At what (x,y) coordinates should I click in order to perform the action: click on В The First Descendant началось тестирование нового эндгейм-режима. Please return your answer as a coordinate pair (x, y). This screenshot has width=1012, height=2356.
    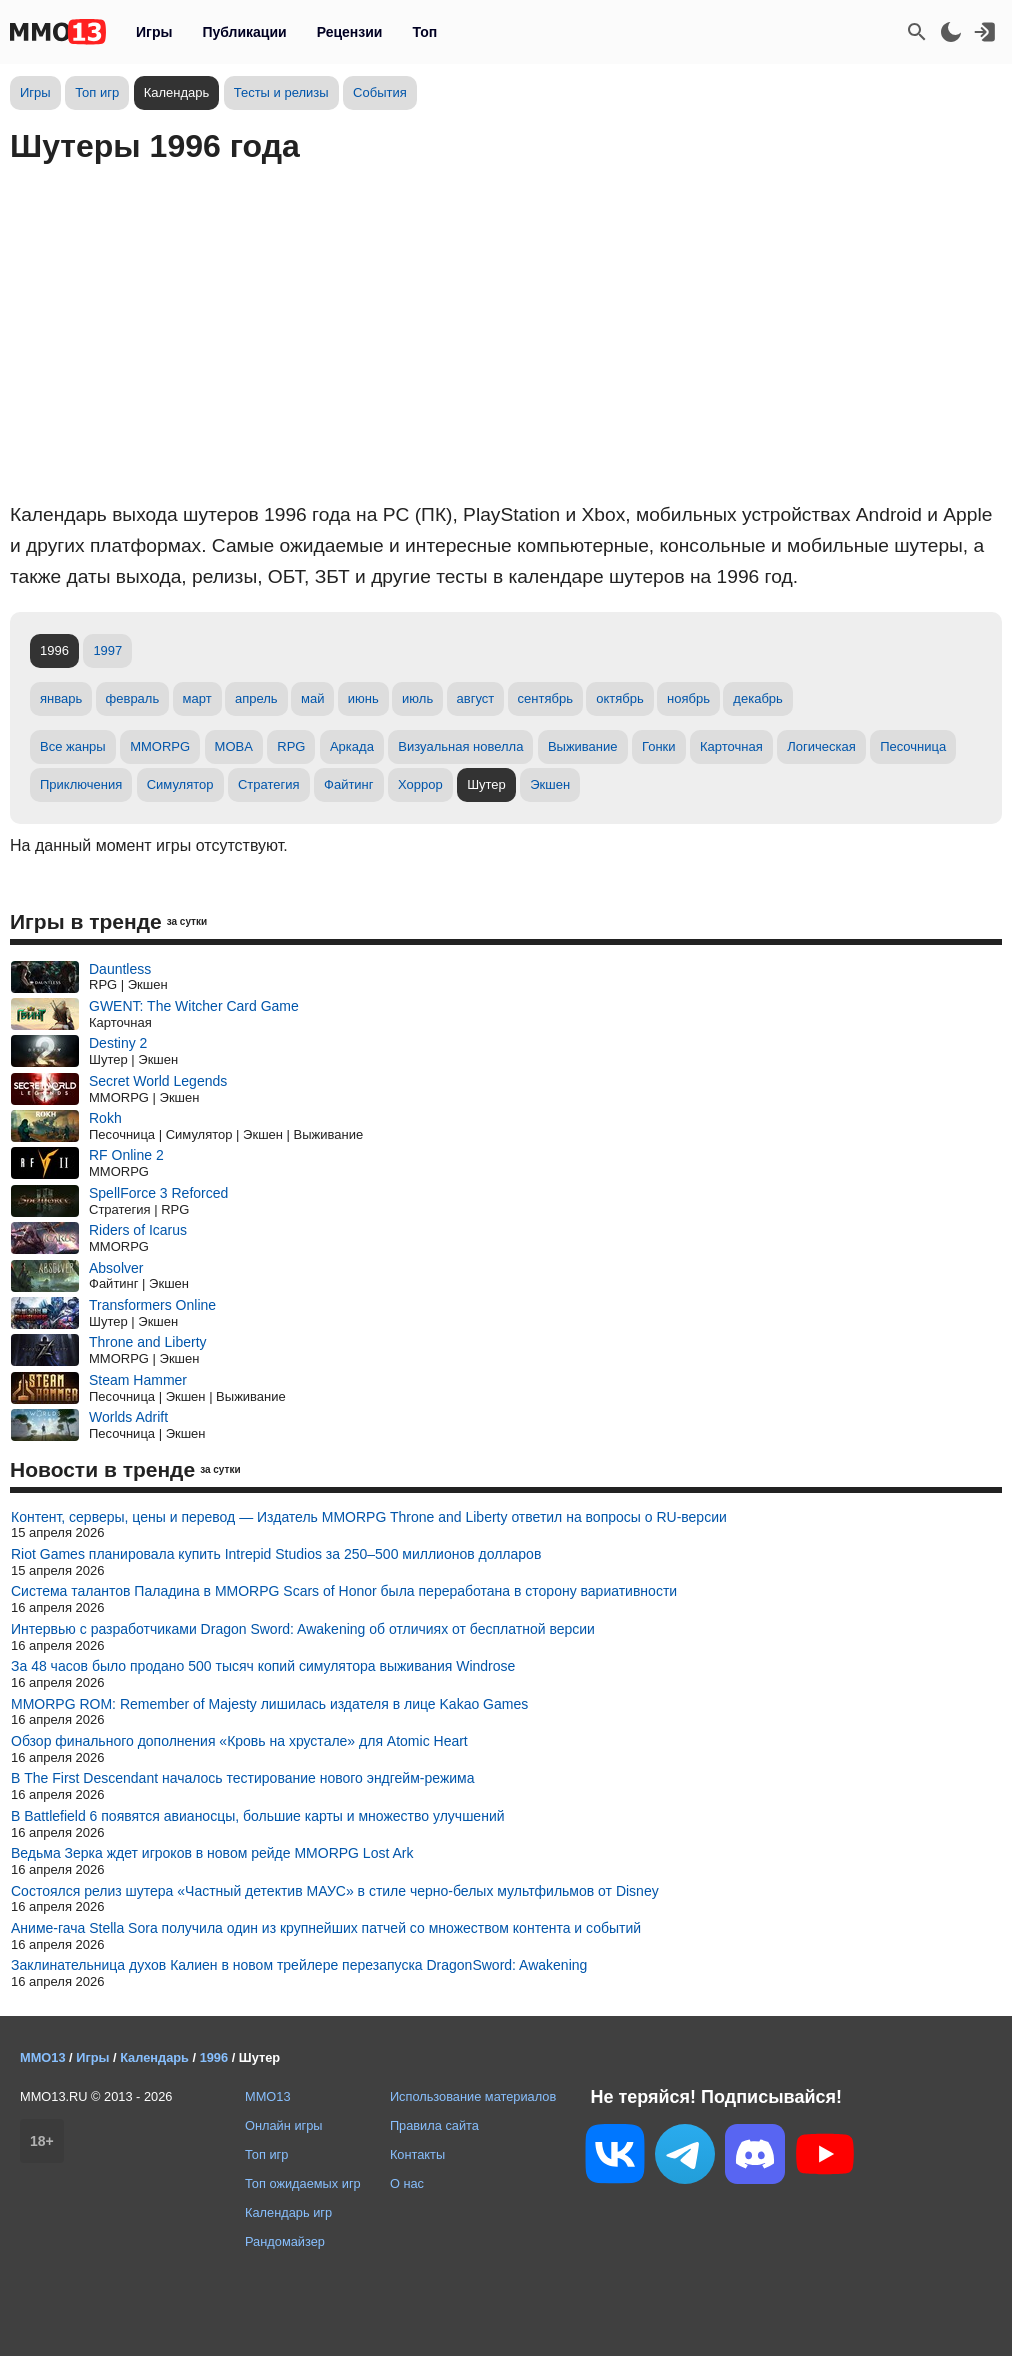
    Looking at the image, I should click on (242, 1778).